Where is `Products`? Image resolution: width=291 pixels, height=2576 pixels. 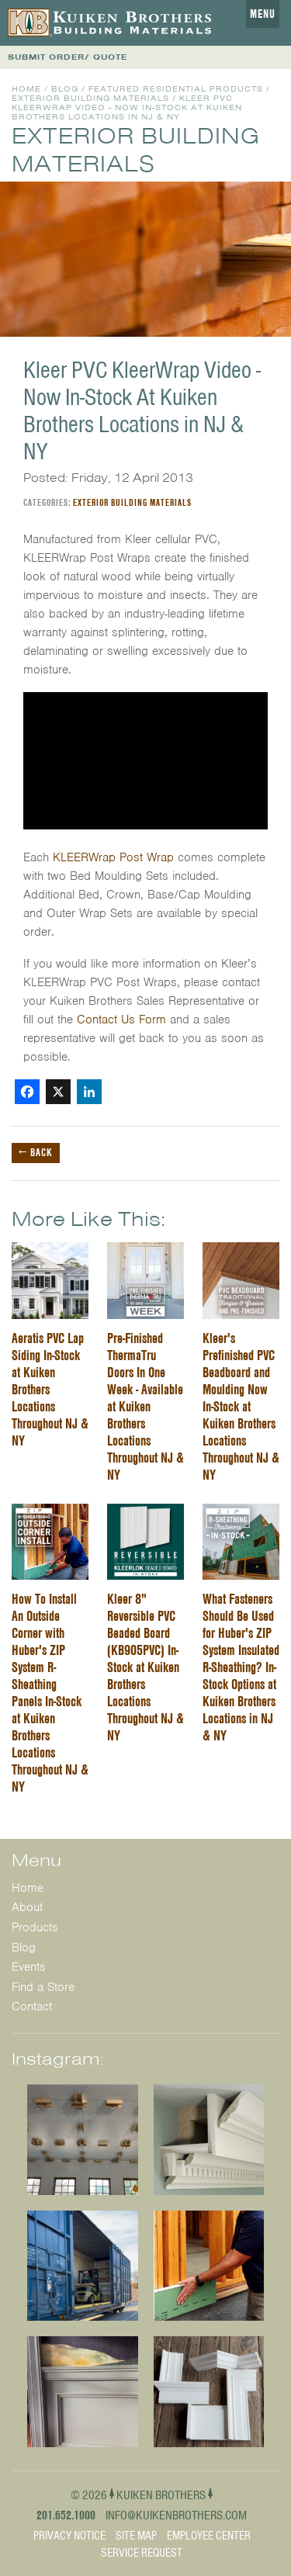 Products is located at coordinates (35, 1927).